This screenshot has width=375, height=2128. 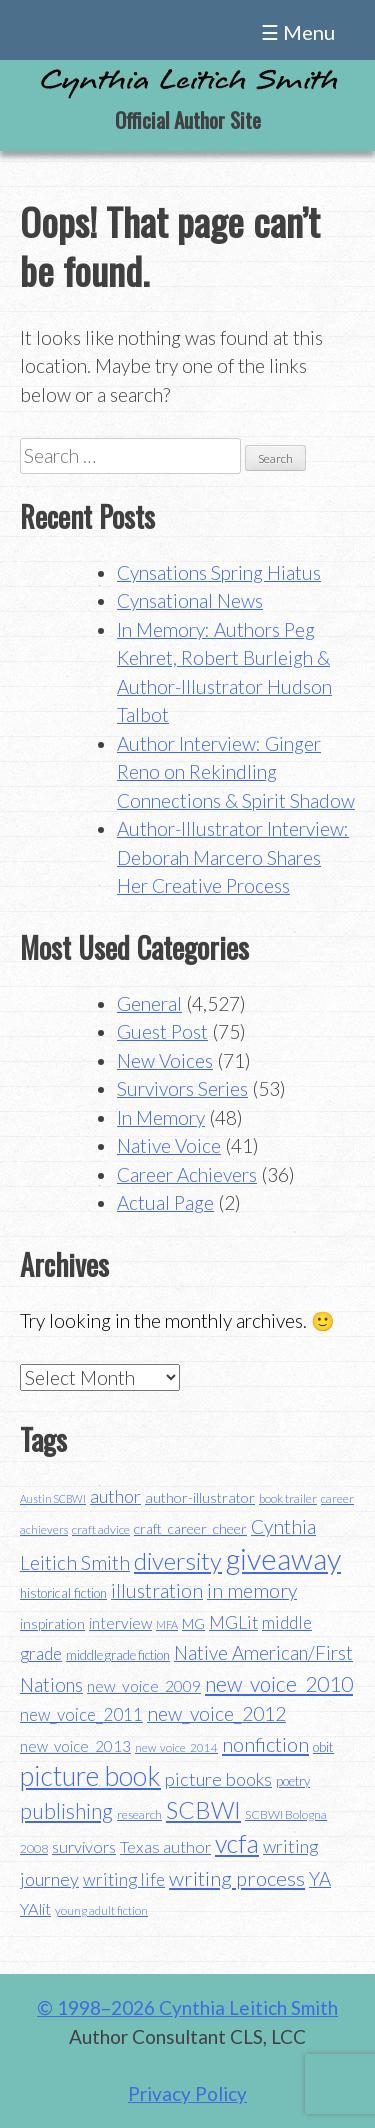 I want to click on new_voice_2013 [new_voice_2013 (46 items)], so click(x=75, y=1746).